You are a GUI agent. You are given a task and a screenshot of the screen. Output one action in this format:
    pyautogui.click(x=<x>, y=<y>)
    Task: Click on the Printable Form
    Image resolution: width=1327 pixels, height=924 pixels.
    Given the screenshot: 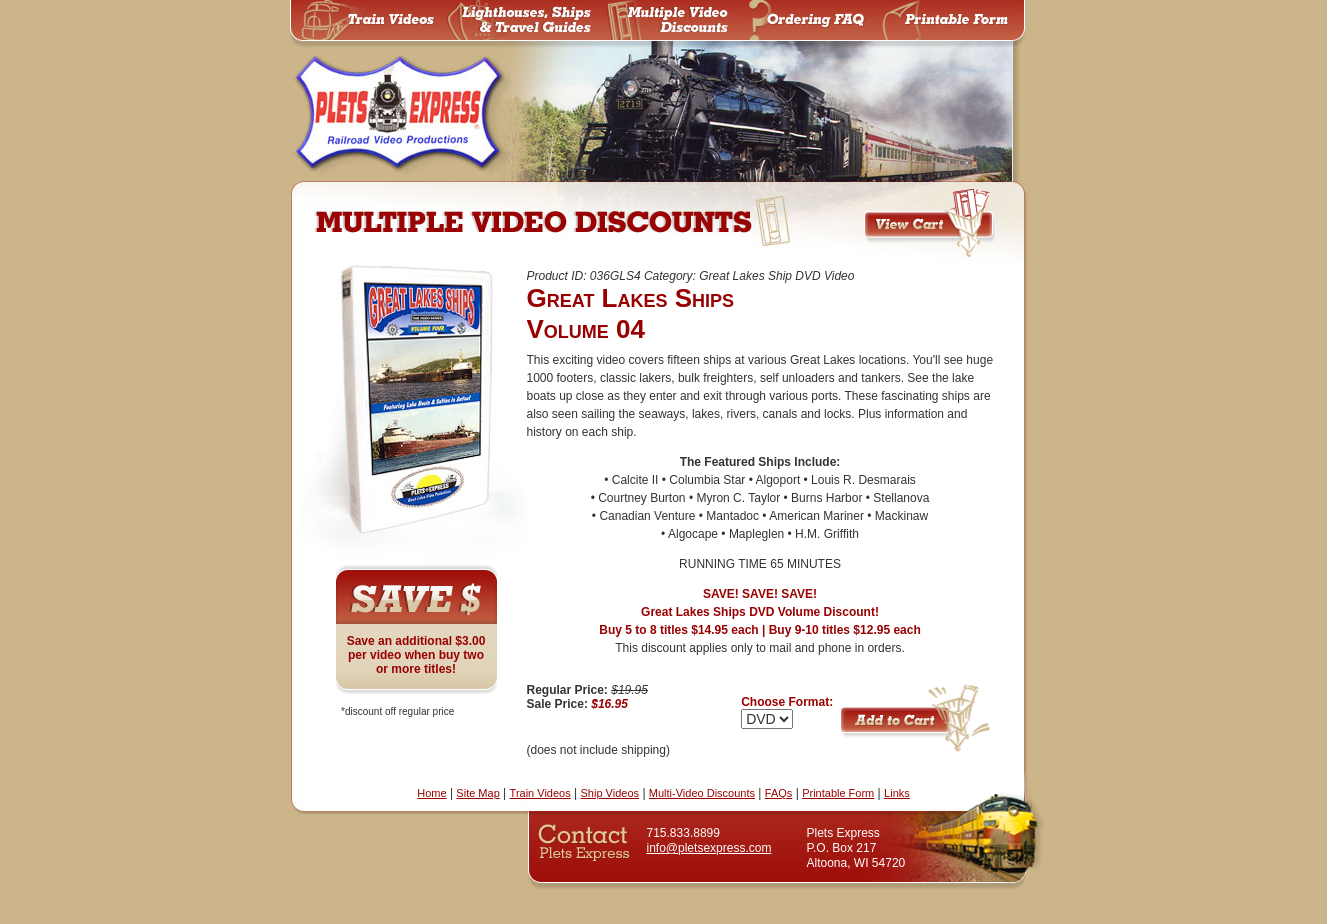 What is the action you would take?
    pyautogui.click(x=838, y=793)
    